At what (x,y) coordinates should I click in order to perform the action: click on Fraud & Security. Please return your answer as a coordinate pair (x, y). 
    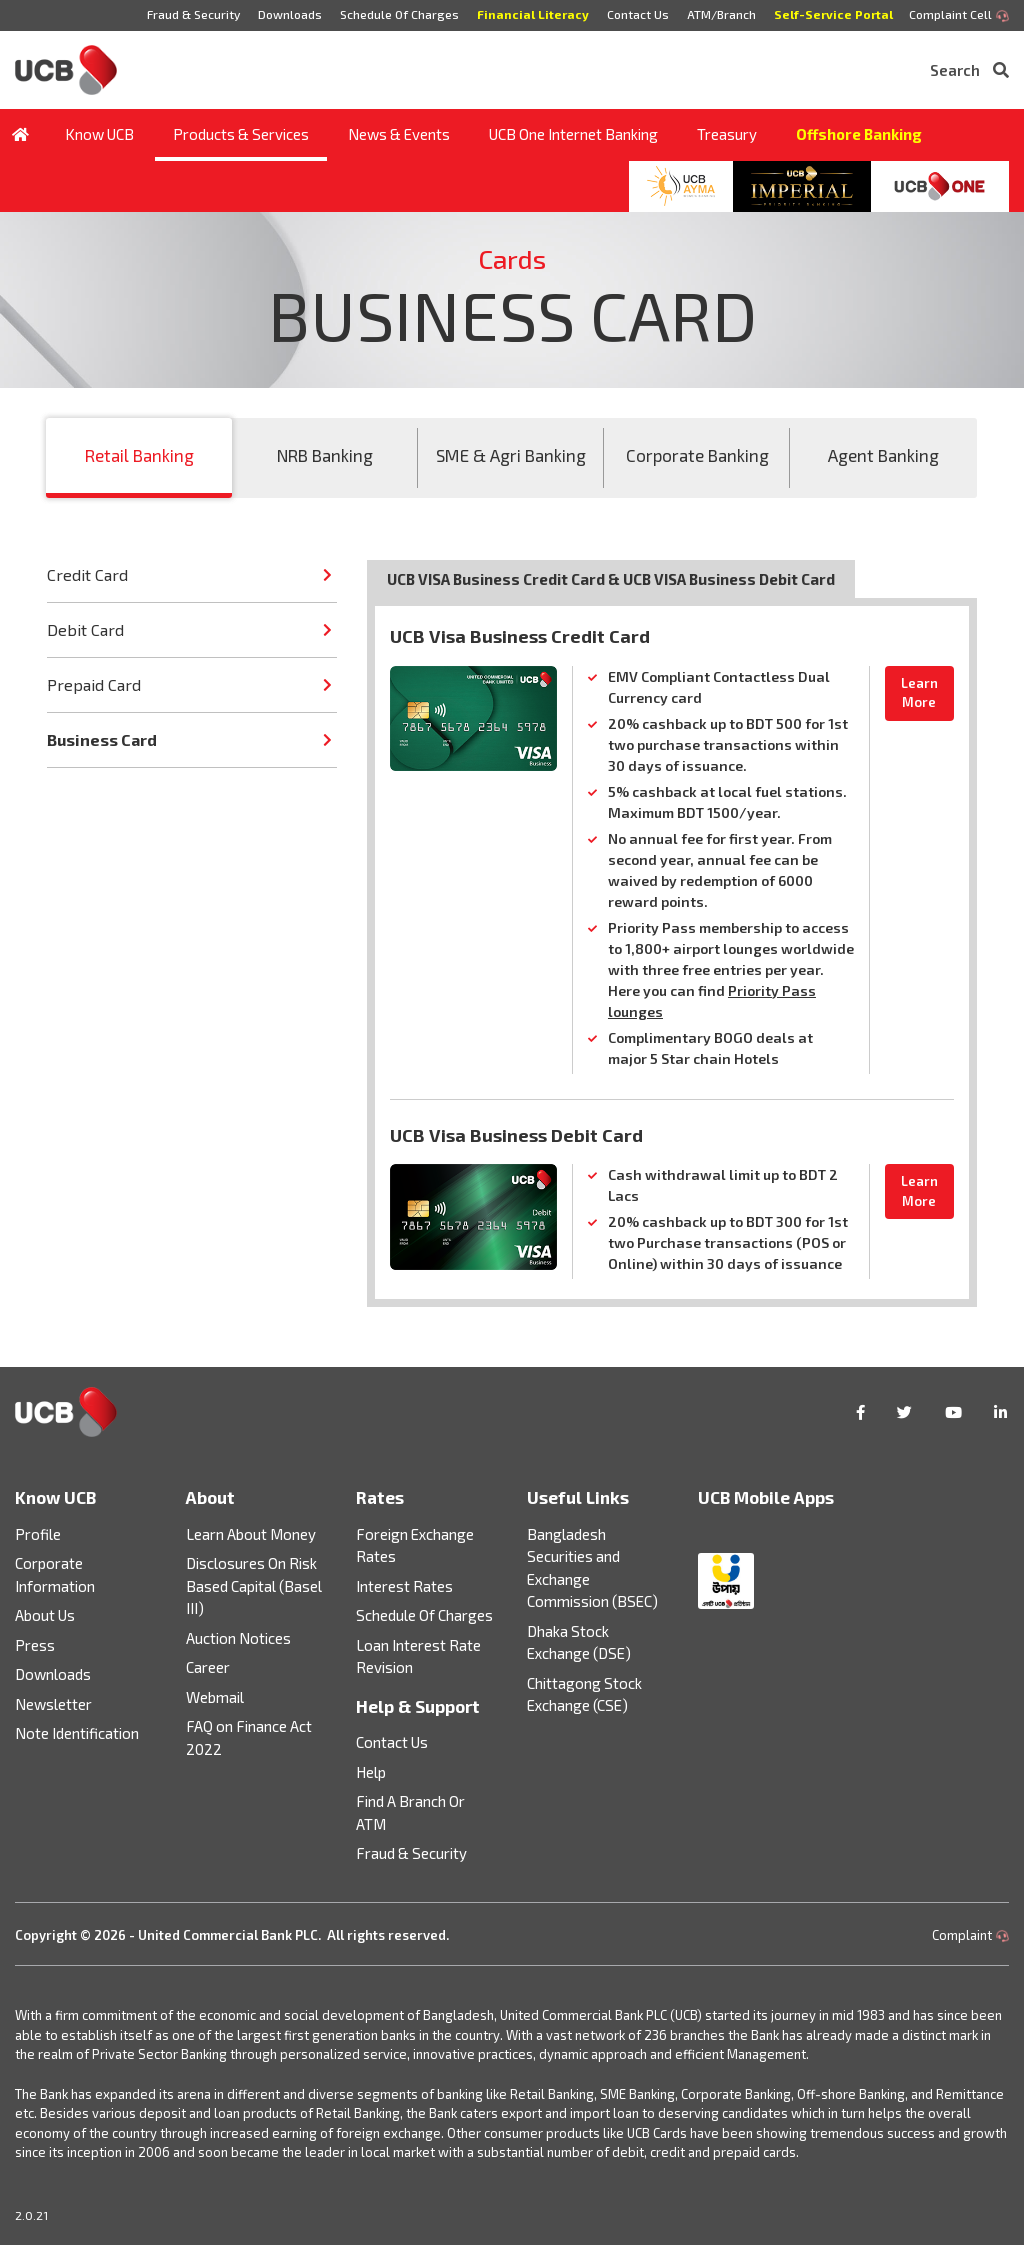
    Looking at the image, I should click on (187, 14).